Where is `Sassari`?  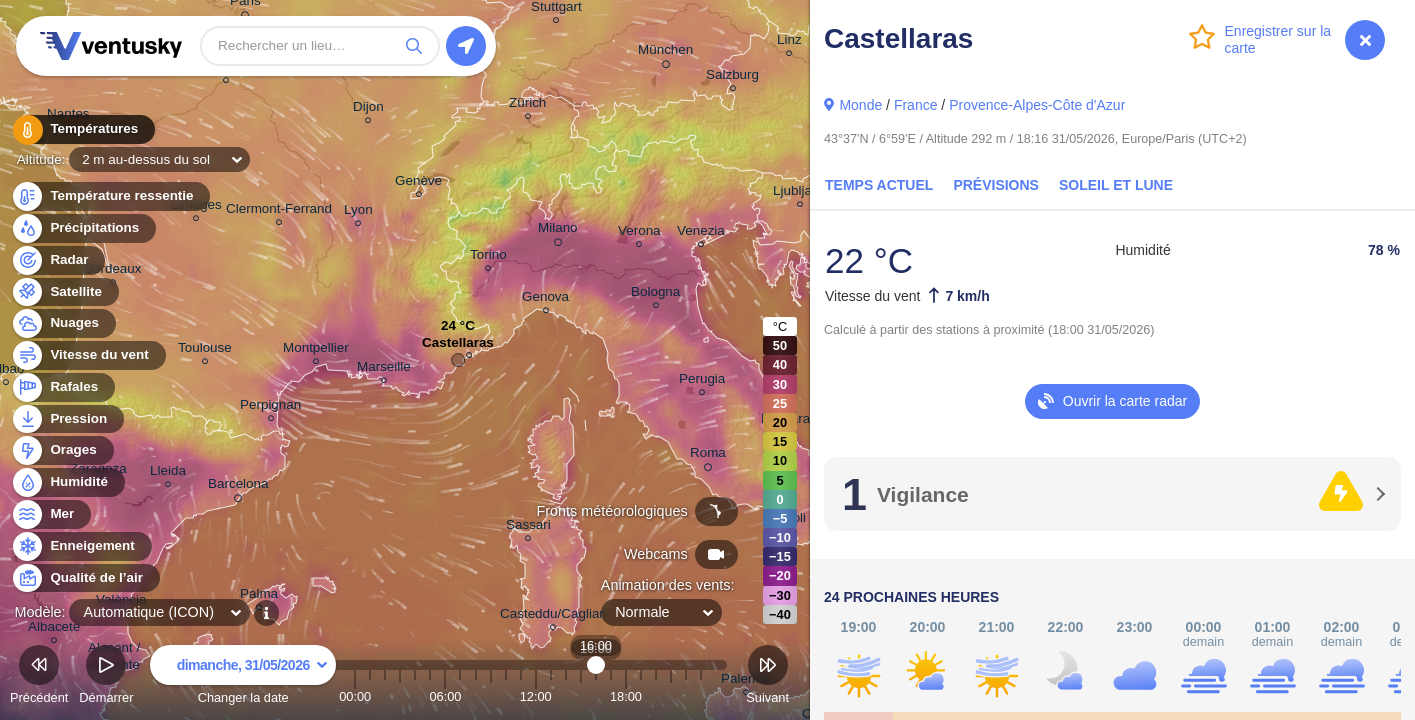 Sassari is located at coordinates (528, 527).